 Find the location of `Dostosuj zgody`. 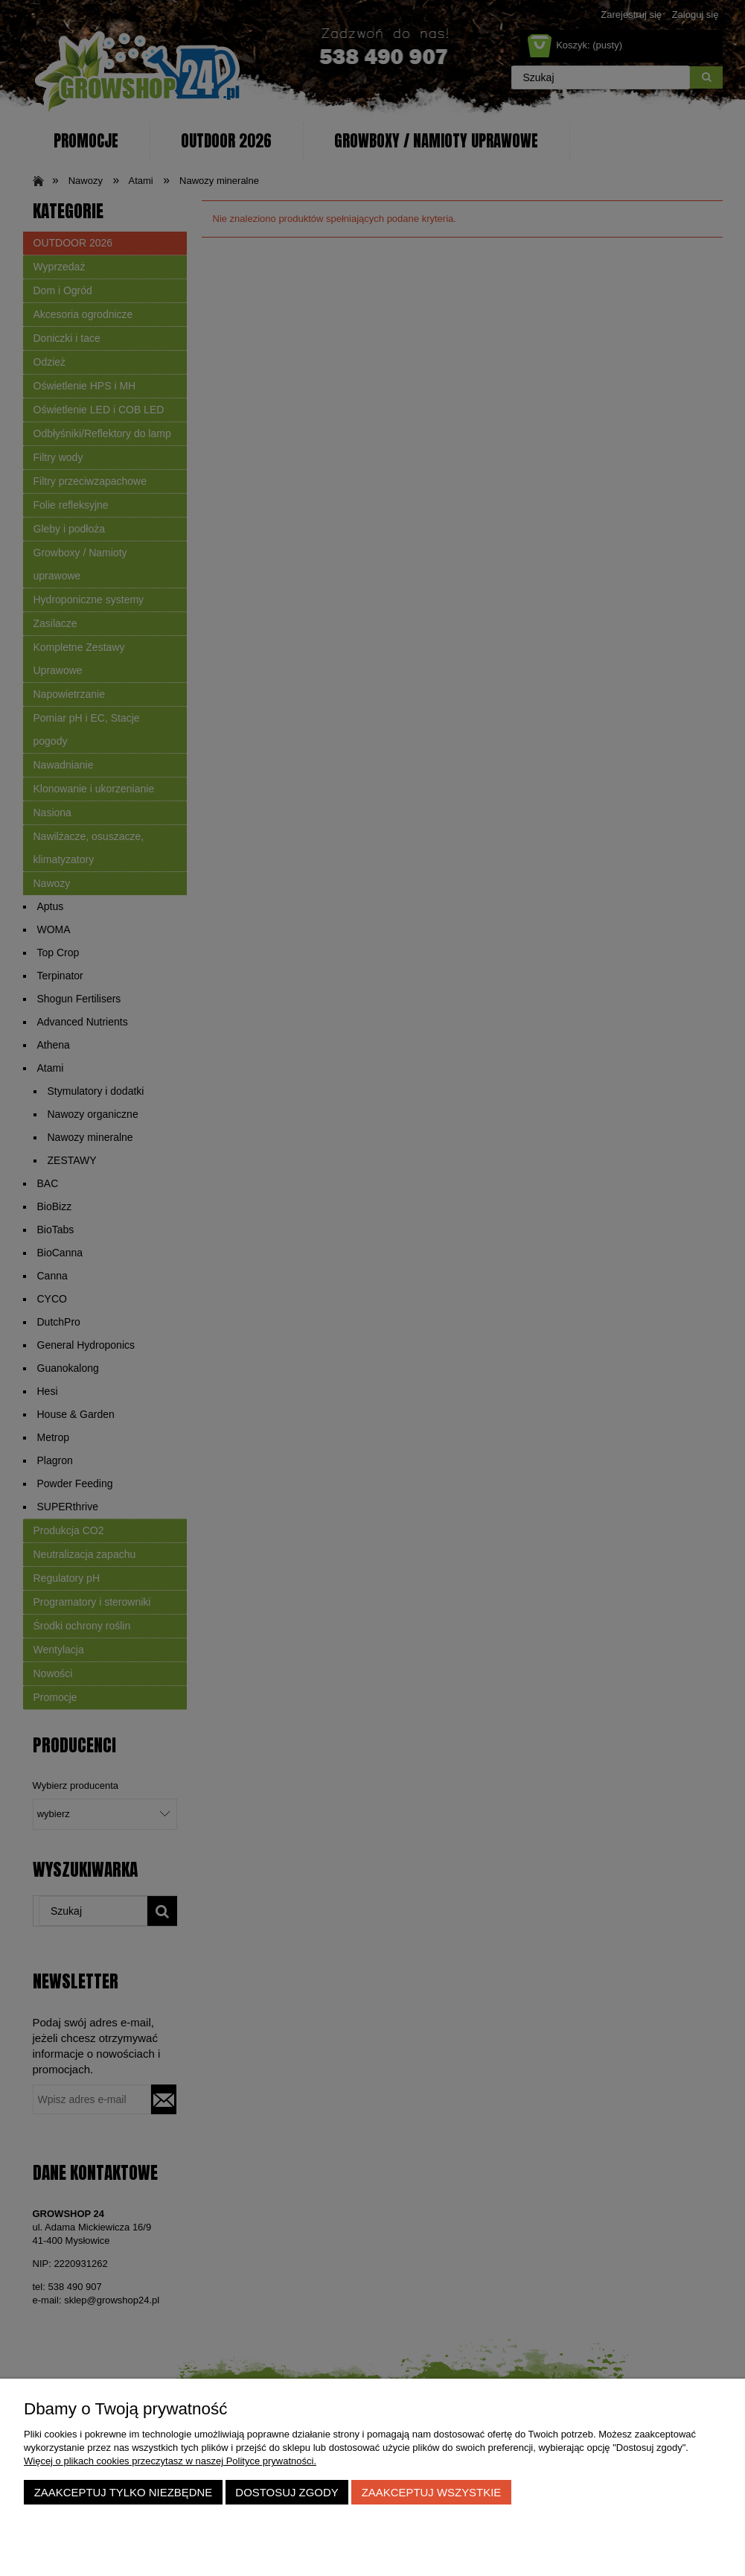

Dostosuj zgody is located at coordinates (286, 2492).